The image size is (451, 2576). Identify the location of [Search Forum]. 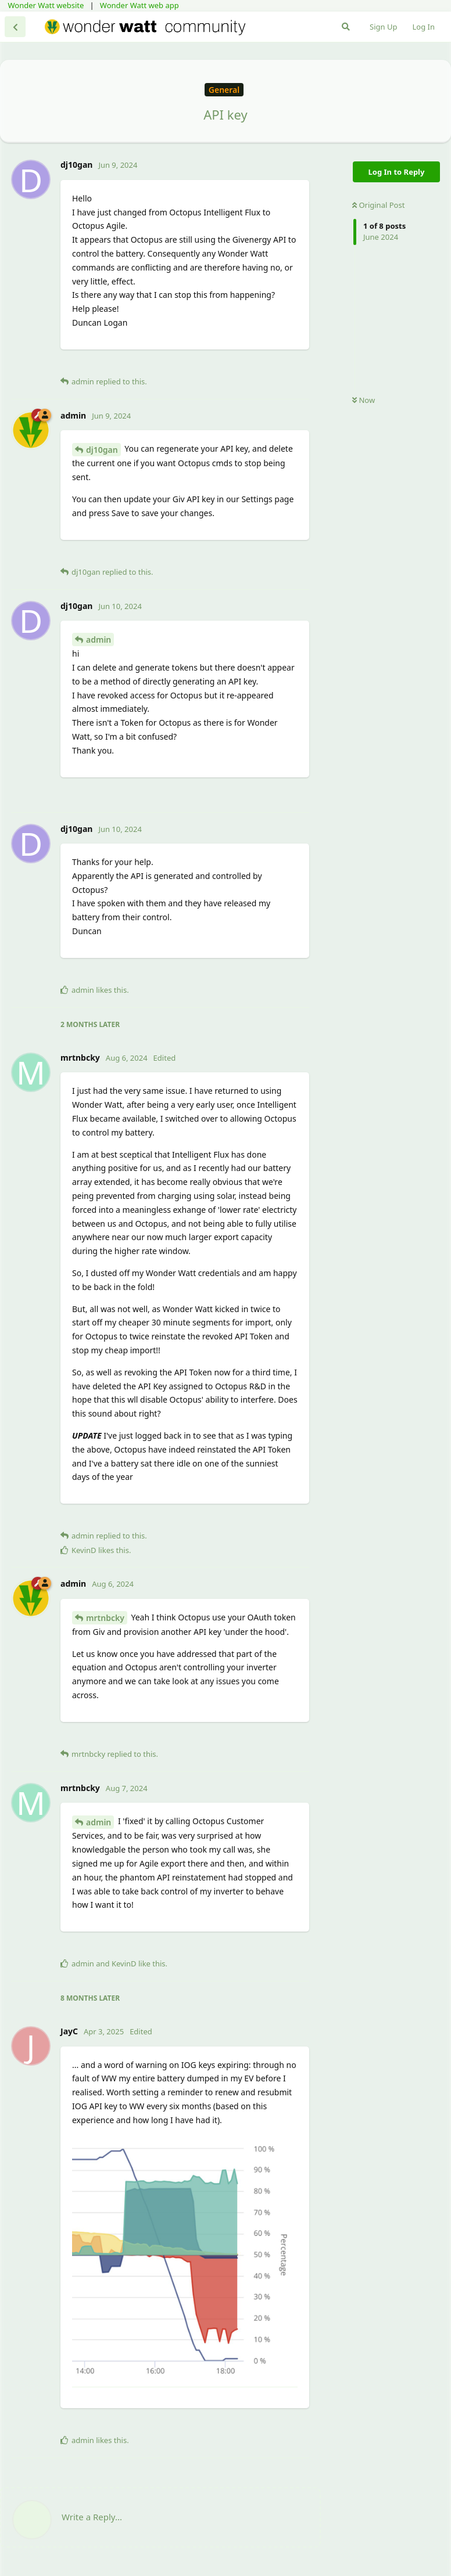
(345, 26).